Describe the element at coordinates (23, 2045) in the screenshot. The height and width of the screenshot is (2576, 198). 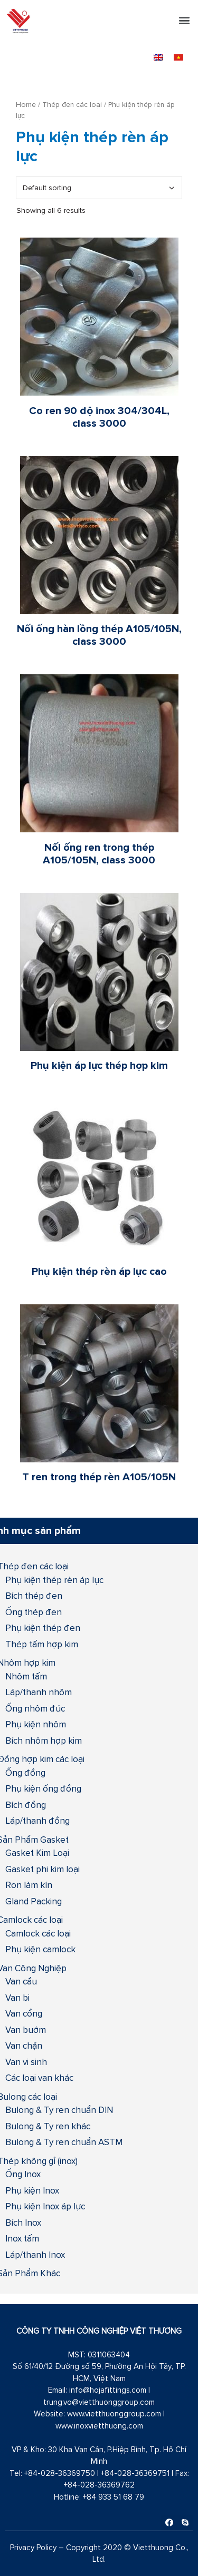
I see `Van chặn` at that location.